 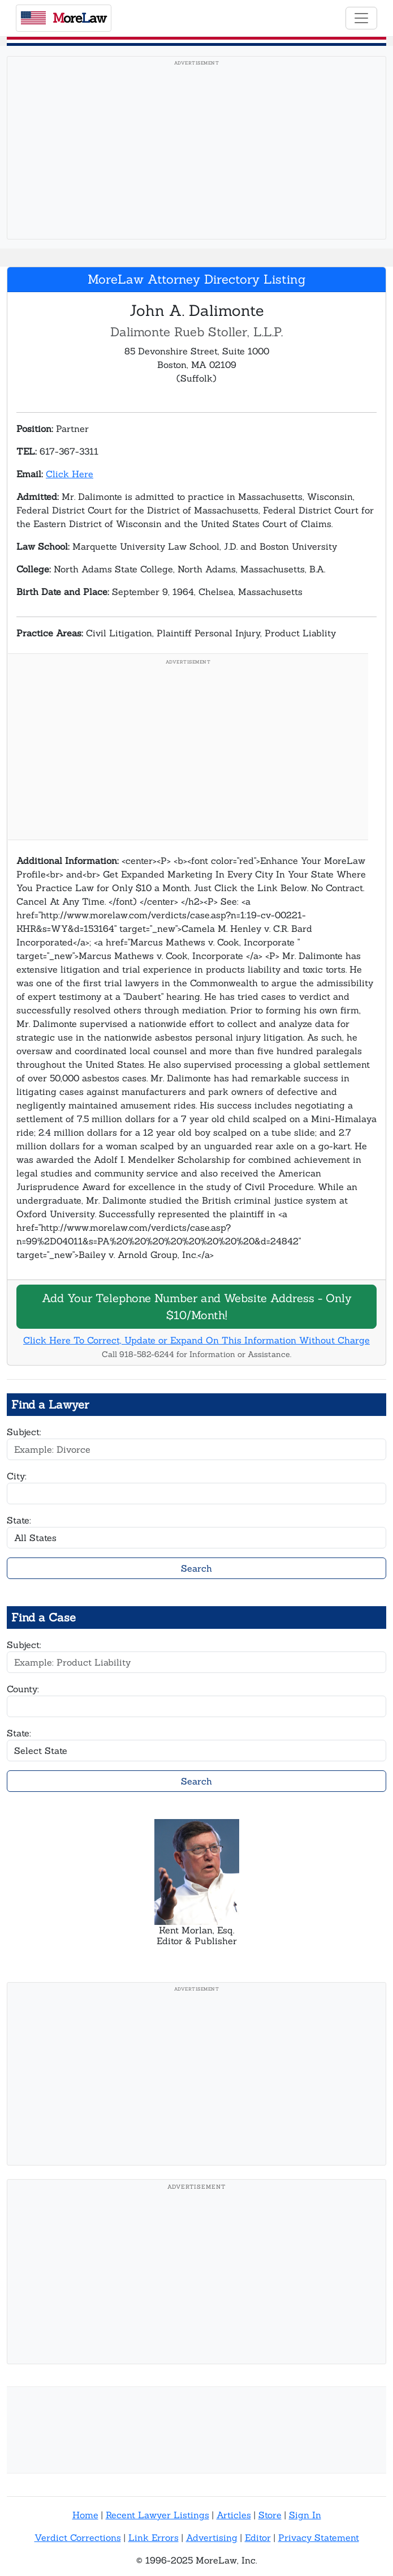 What do you see at coordinates (23, 1688) in the screenshot?
I see `County:` at bounding box center [23, 1688].